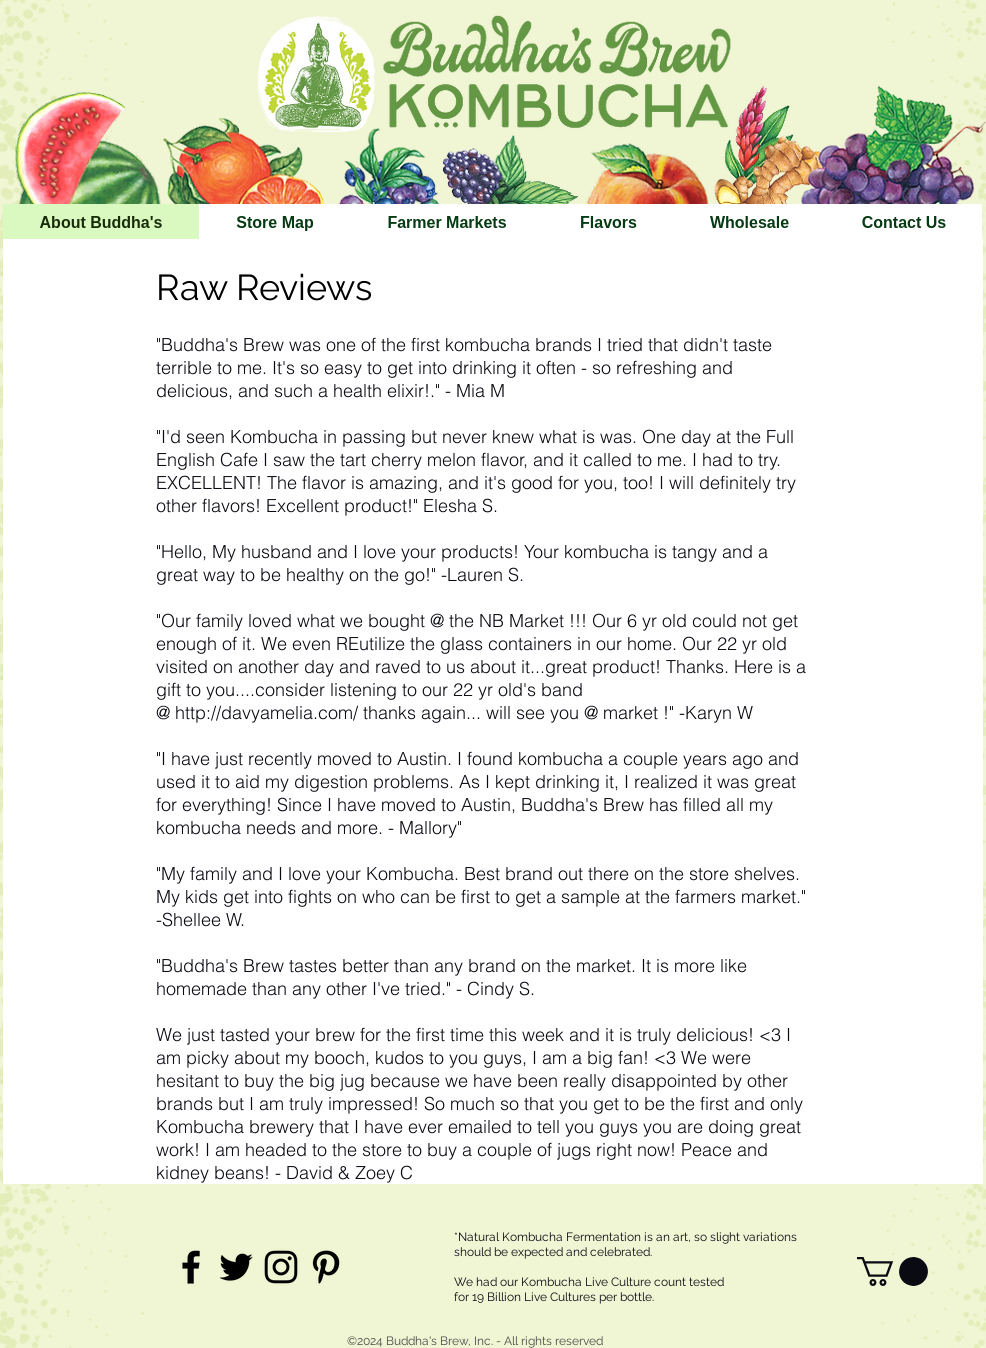  Describe the element at coordinates (326, 1267) in the screenshot. I see `[Black Pinterest Icon]` at that location.